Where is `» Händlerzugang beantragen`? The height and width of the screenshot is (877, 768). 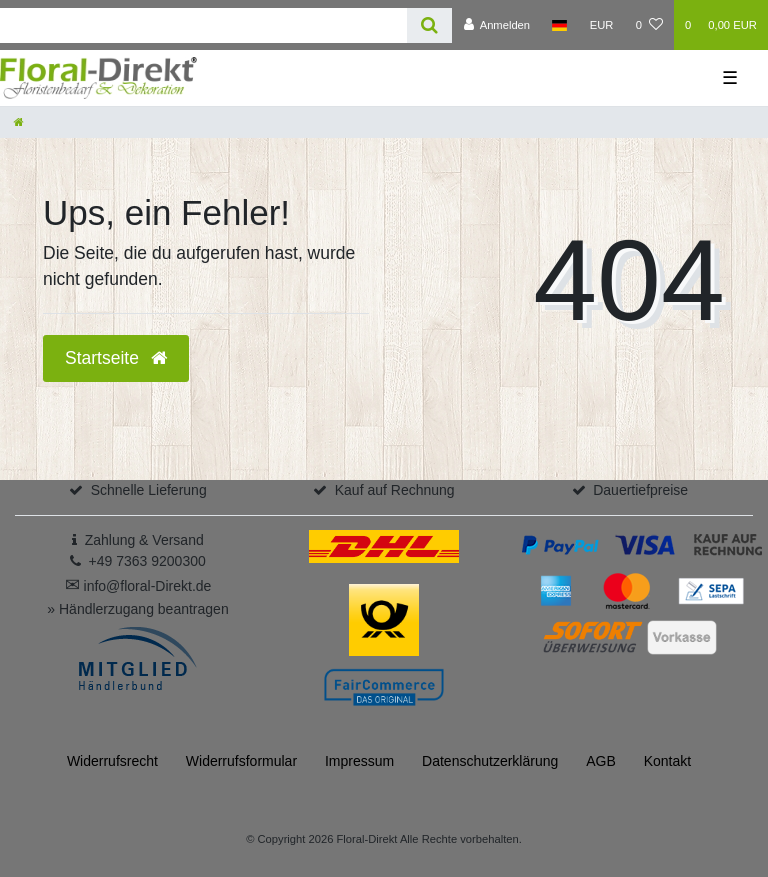 » Händlerzugang beantragen is located at coordinates (137, 609).